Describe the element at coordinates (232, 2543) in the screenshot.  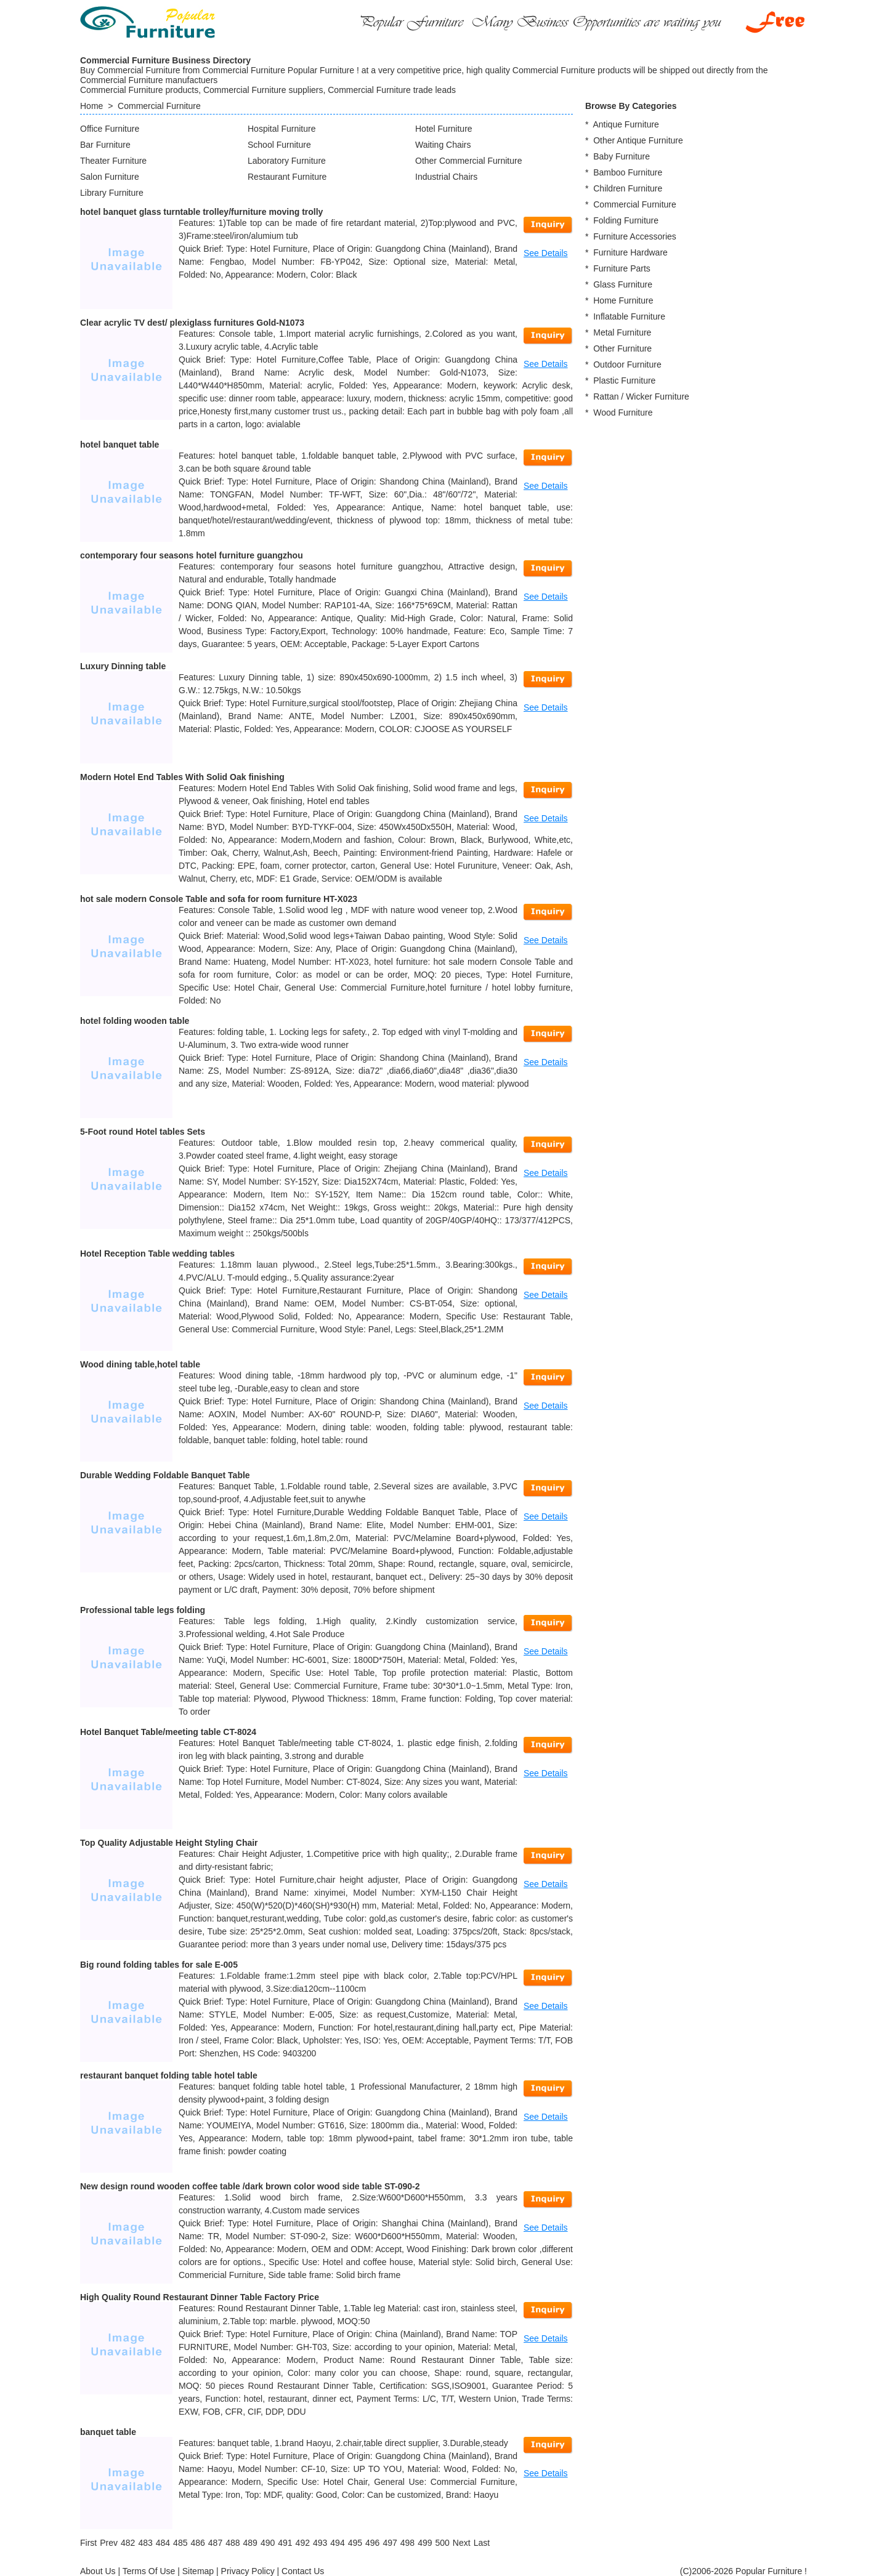
I see `488` at that location.